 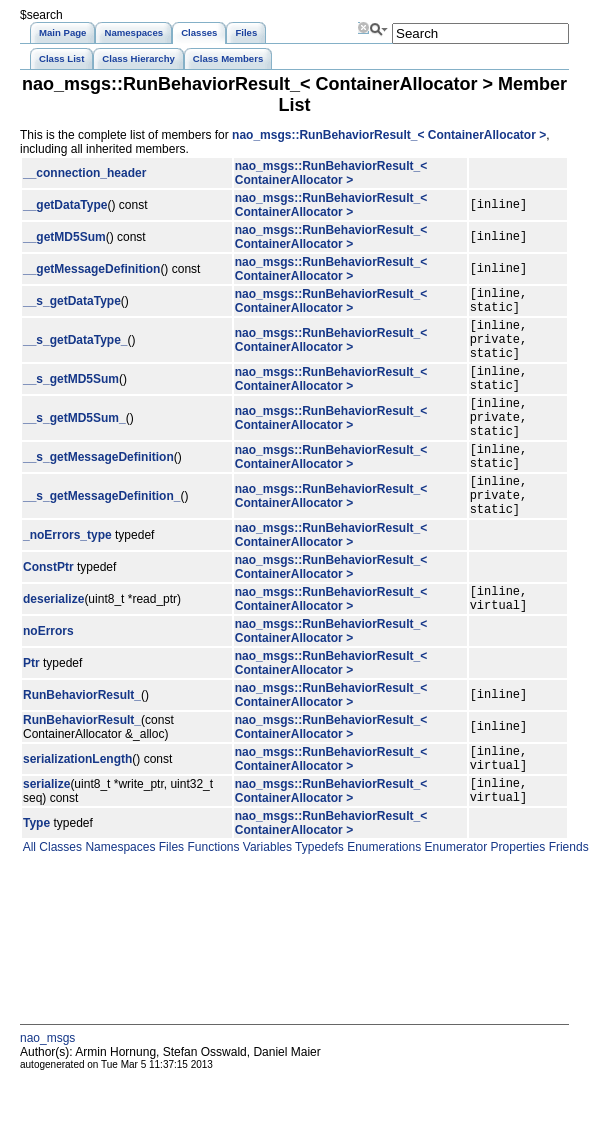 What do you see at coordinates (74, 444) in the screenshot?
I see `__s_getMD5Sum_` at bounding box center [74, 444].